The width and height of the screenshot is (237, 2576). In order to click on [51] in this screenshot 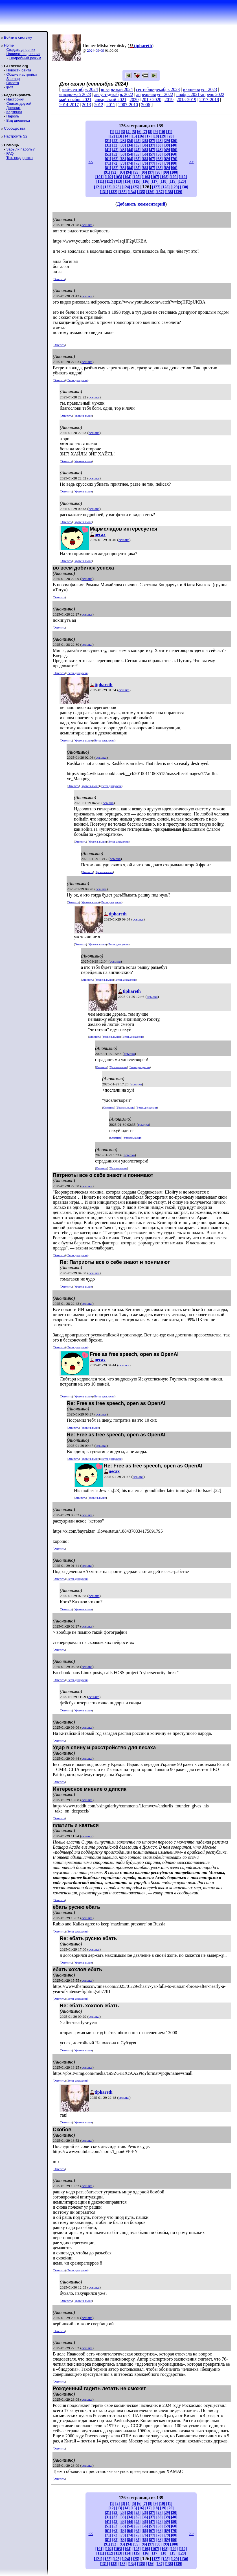, I will do `click(108, 154)`.